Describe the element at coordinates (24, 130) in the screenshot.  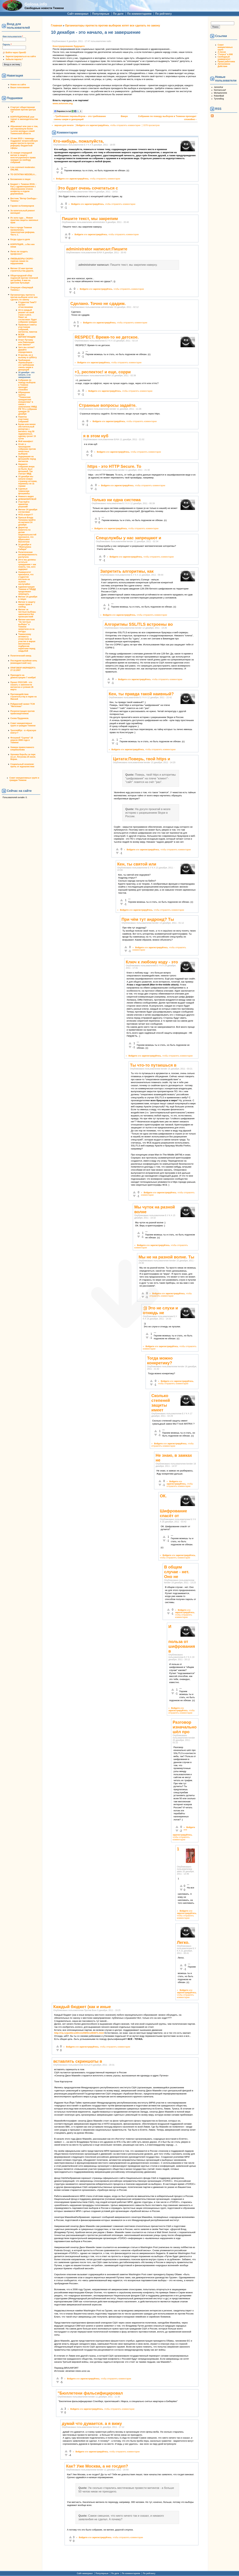
I see `#Крымнаш! или сказ о том, как опрокинули более тысячи молодых семей Тюменской области` at that location.